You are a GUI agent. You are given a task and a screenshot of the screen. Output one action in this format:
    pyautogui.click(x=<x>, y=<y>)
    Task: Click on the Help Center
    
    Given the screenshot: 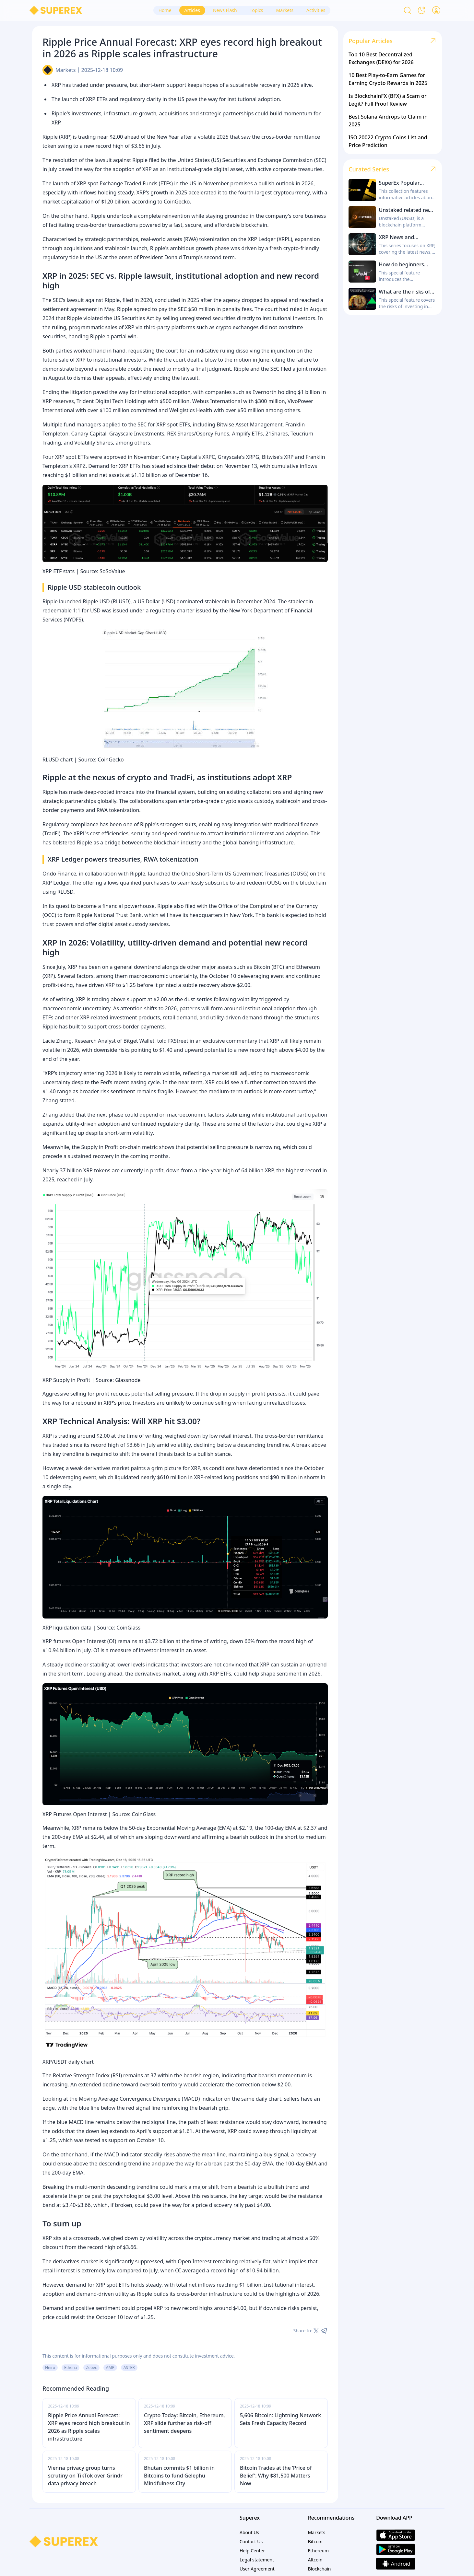 What is the action you would take?
    pyautogui.click(x=252, y=2550)
    